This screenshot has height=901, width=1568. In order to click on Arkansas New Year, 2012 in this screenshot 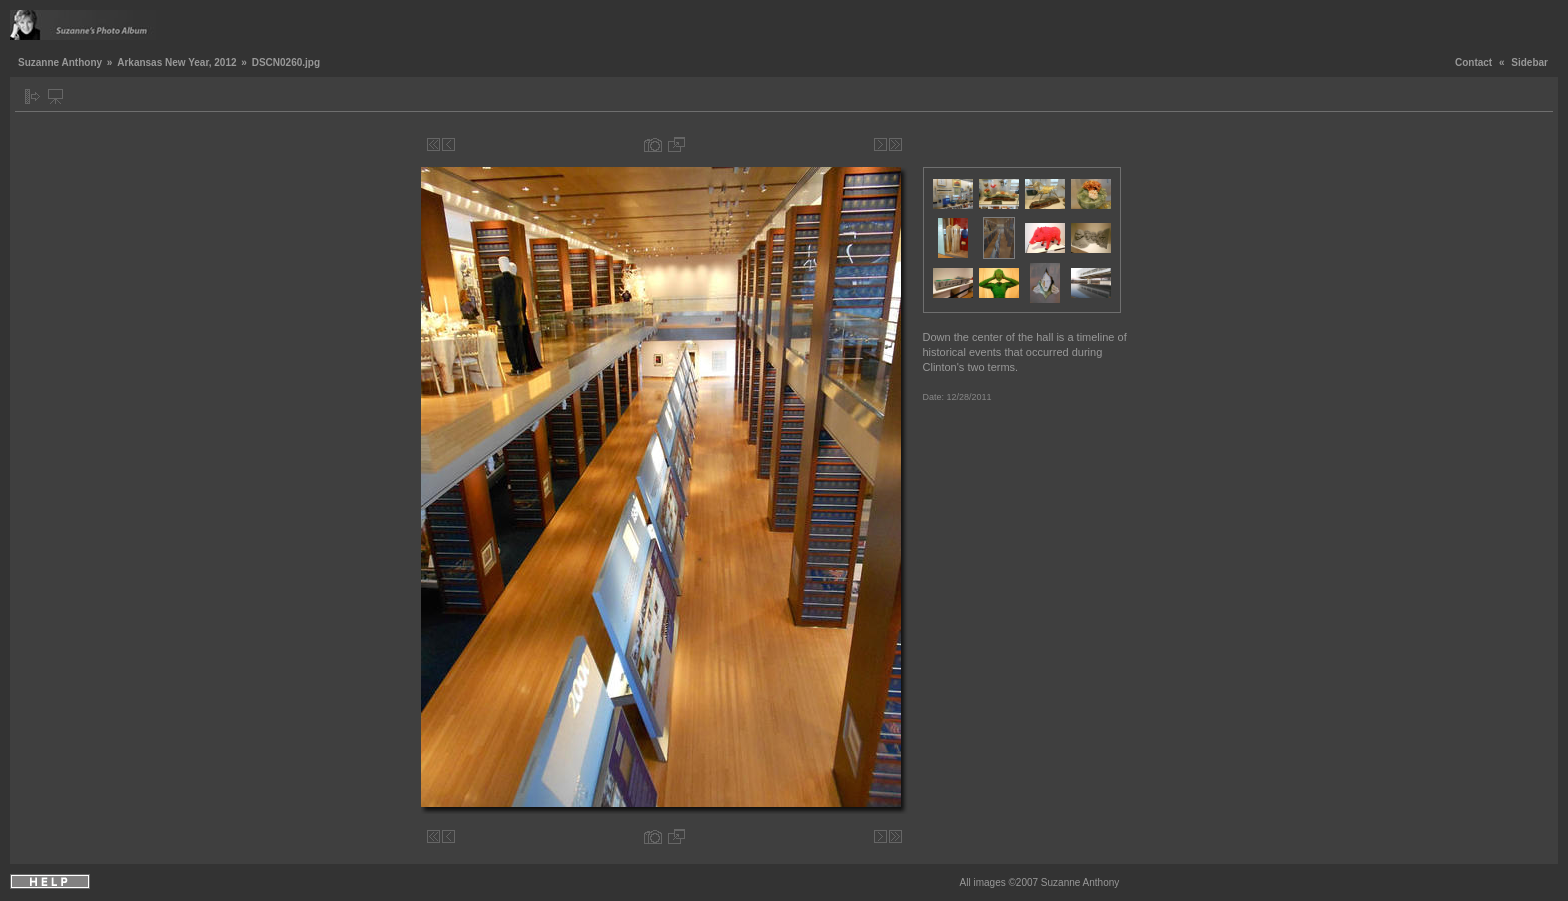, I will do `click(176, 62)`.